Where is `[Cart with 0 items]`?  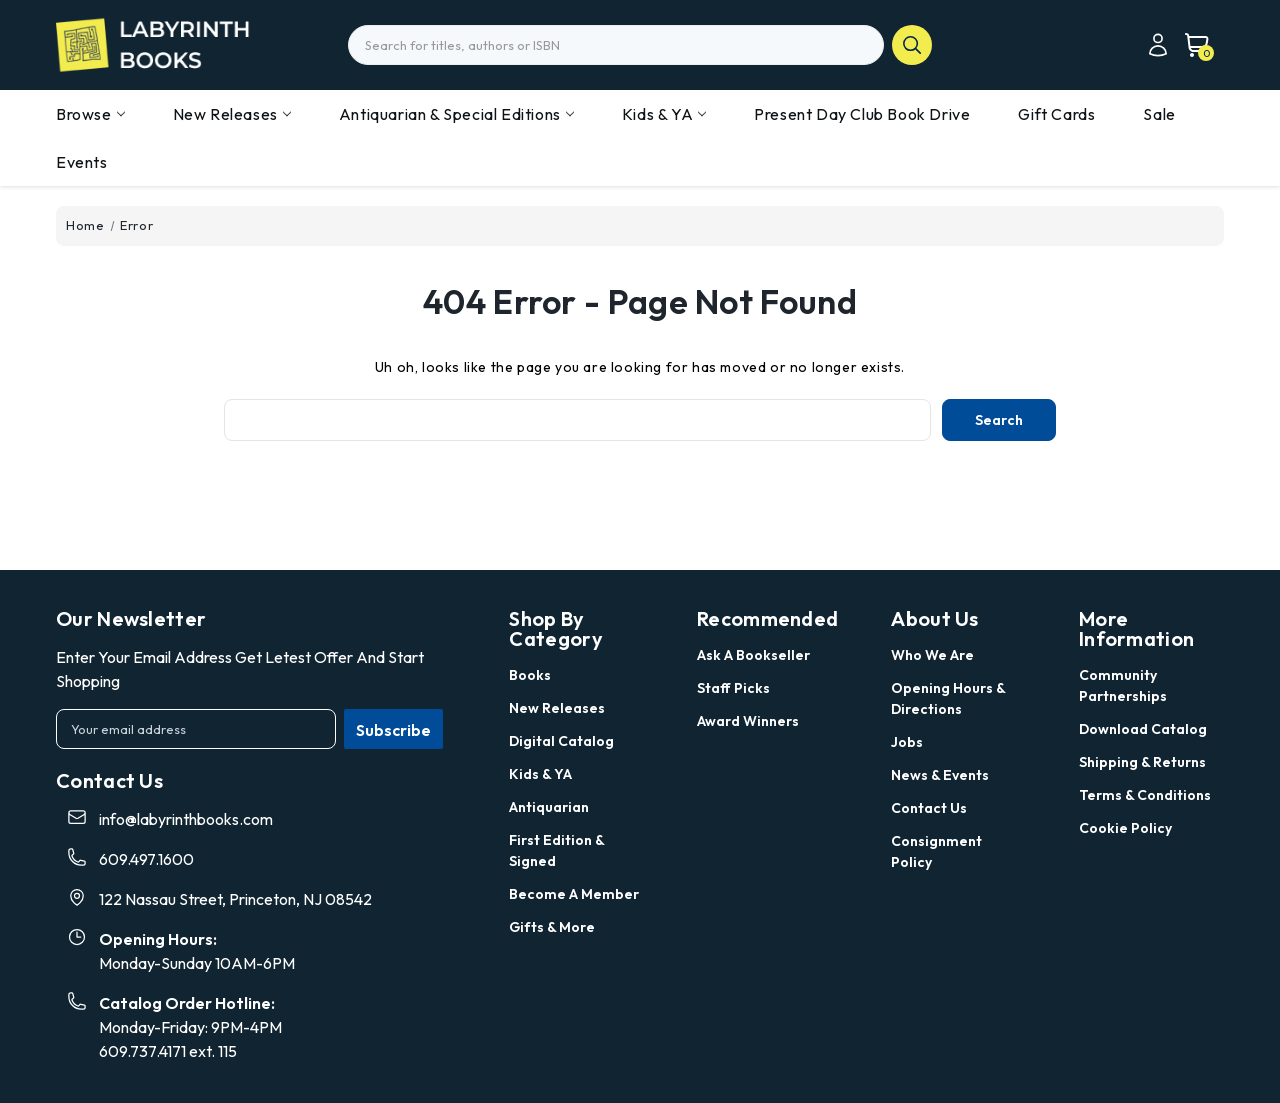
[Cart with 0 items] is located at coordinates (1191, 45).